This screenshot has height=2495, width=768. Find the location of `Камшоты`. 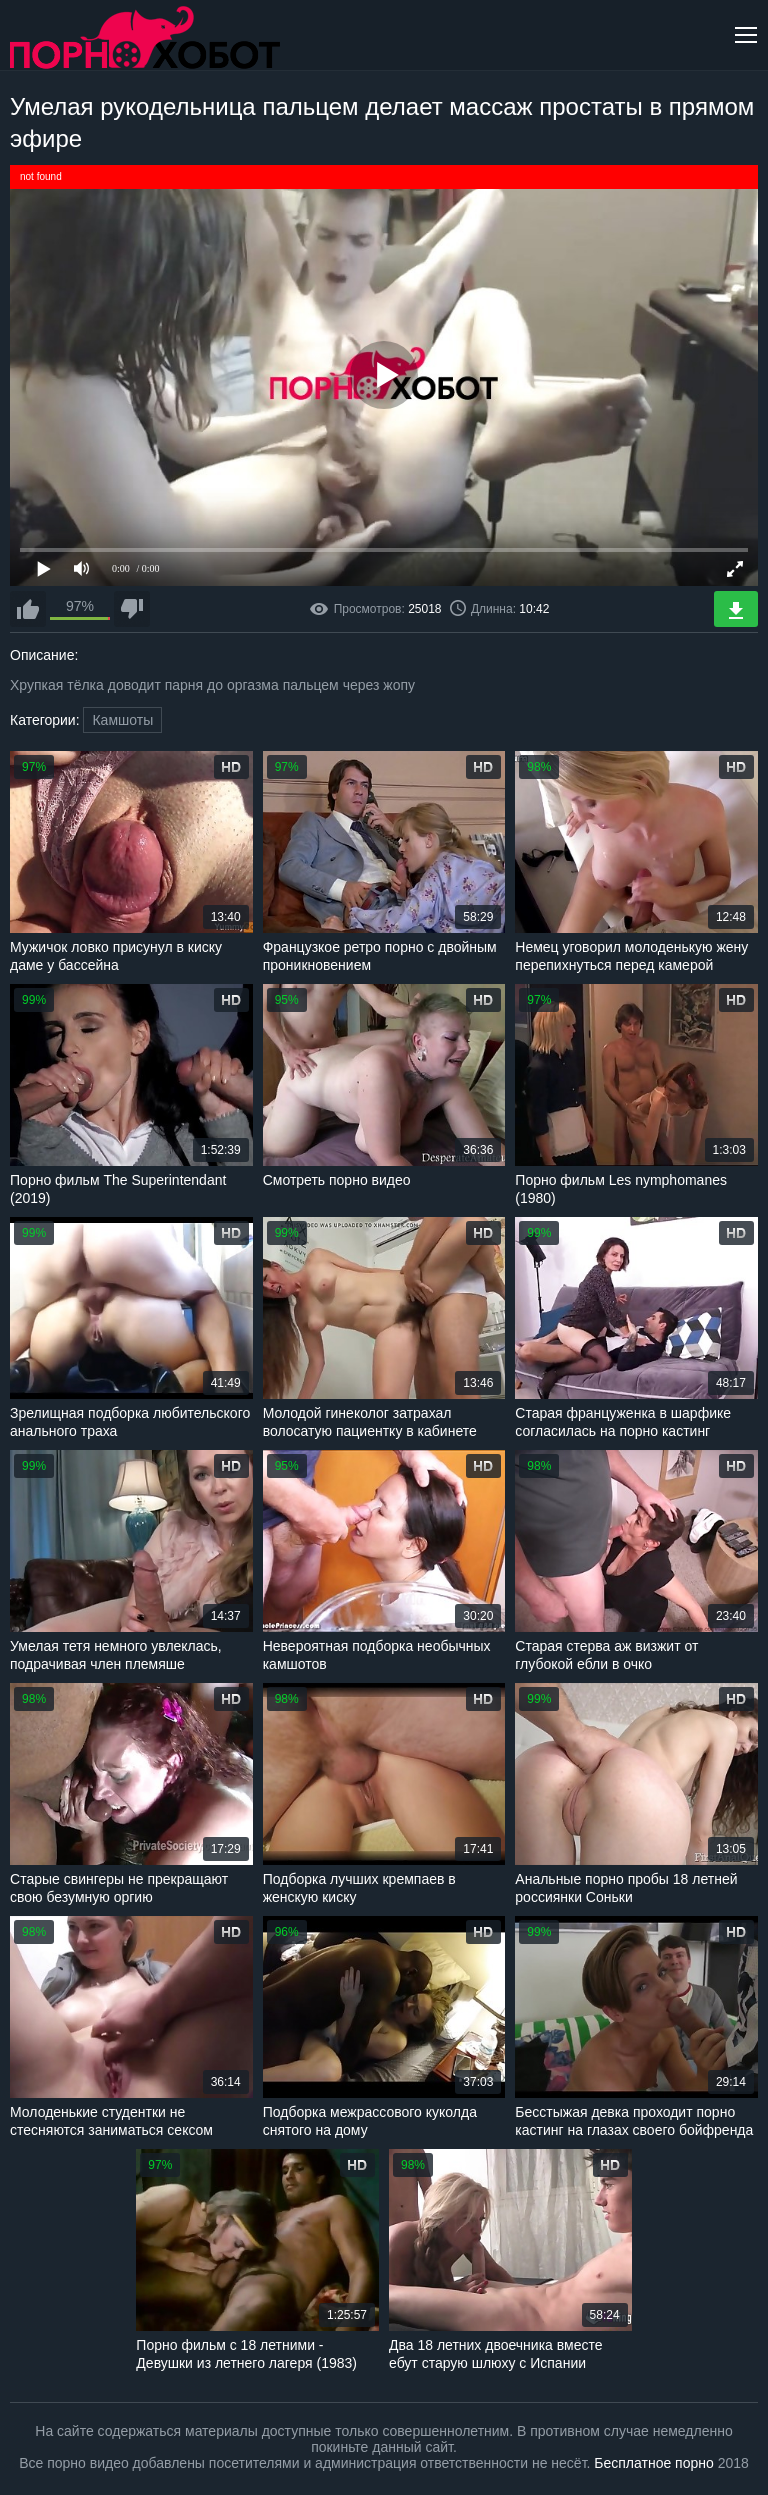

Камшоты is located at coordinates (122, 720).